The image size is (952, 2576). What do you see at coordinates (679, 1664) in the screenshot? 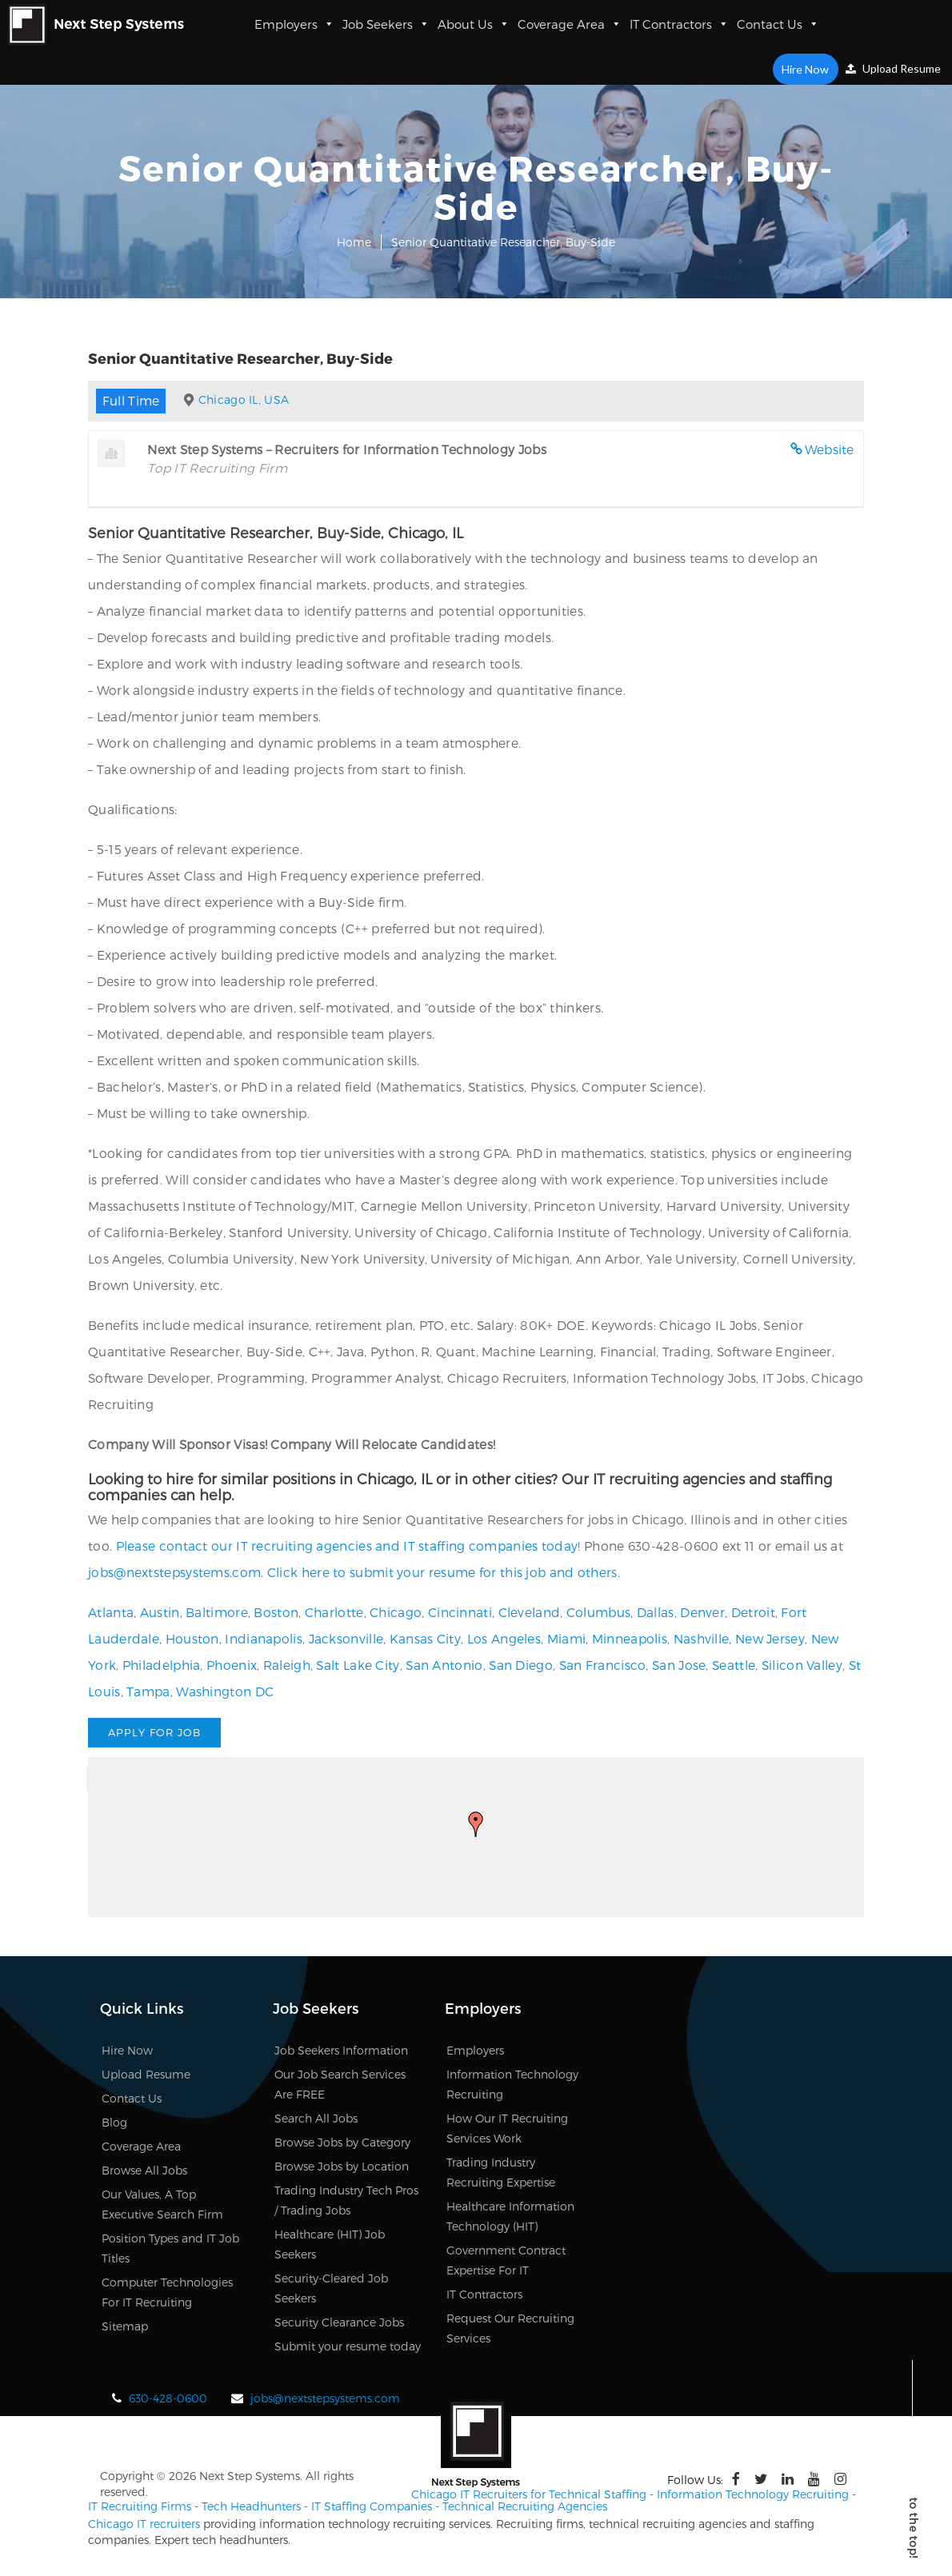
I see `San Jose` at bounding box center [679, 1664].